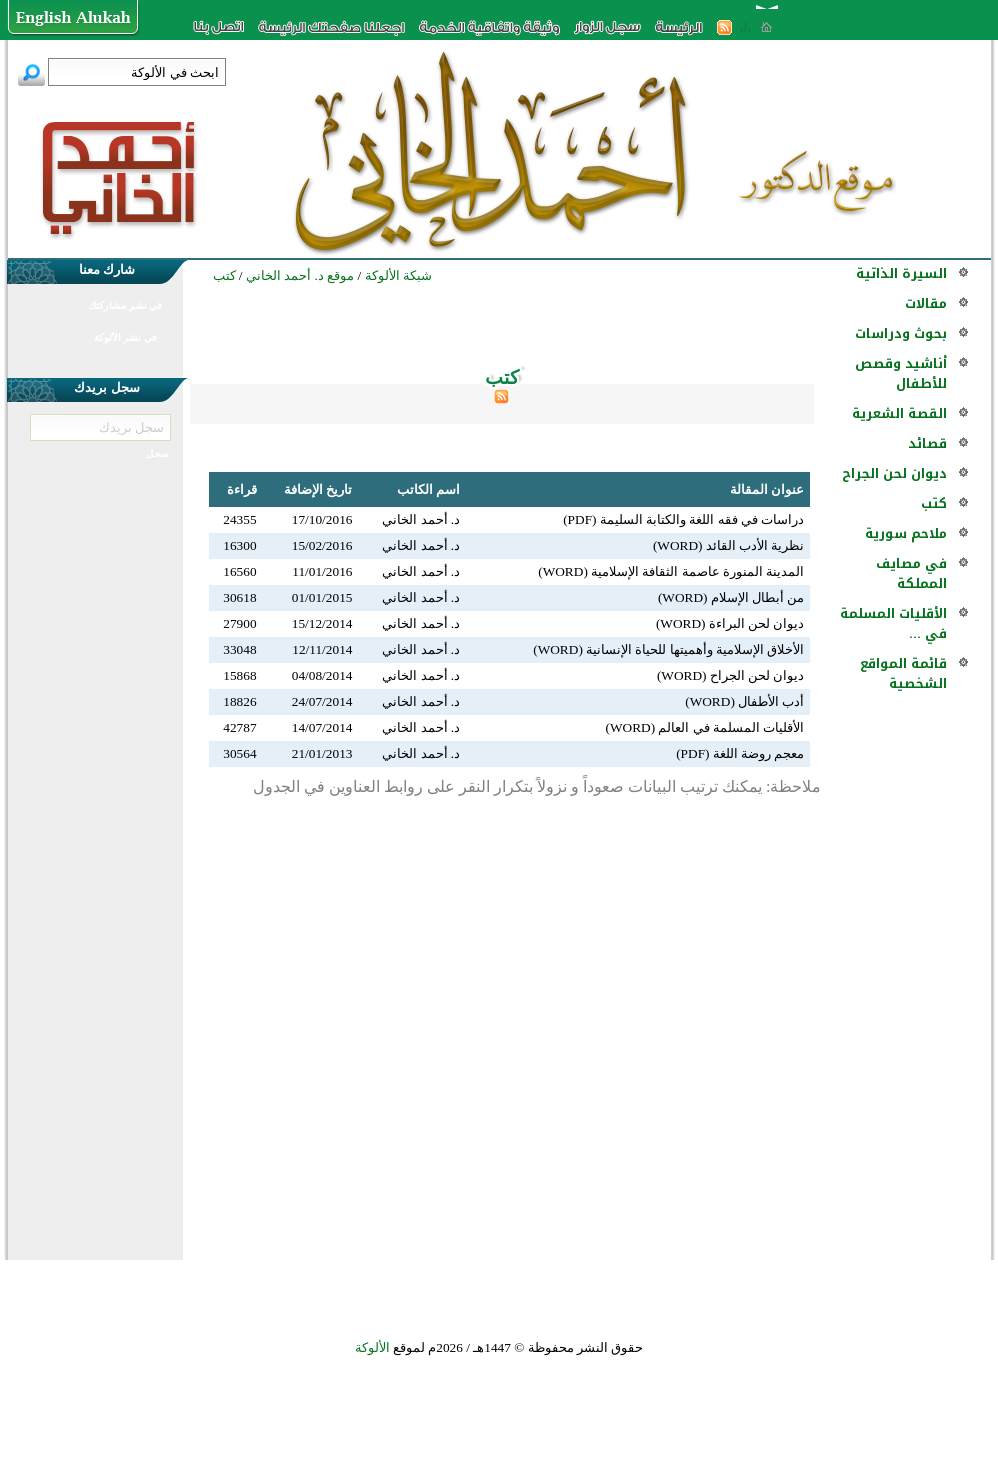 Image resolution: width=998 pixels, height=1473 pixels. What do you see at coordinates (729, 545) in the screenshot?
I see `نظرية الأدب القائد (WORD)` at bounding box center [729, 545].